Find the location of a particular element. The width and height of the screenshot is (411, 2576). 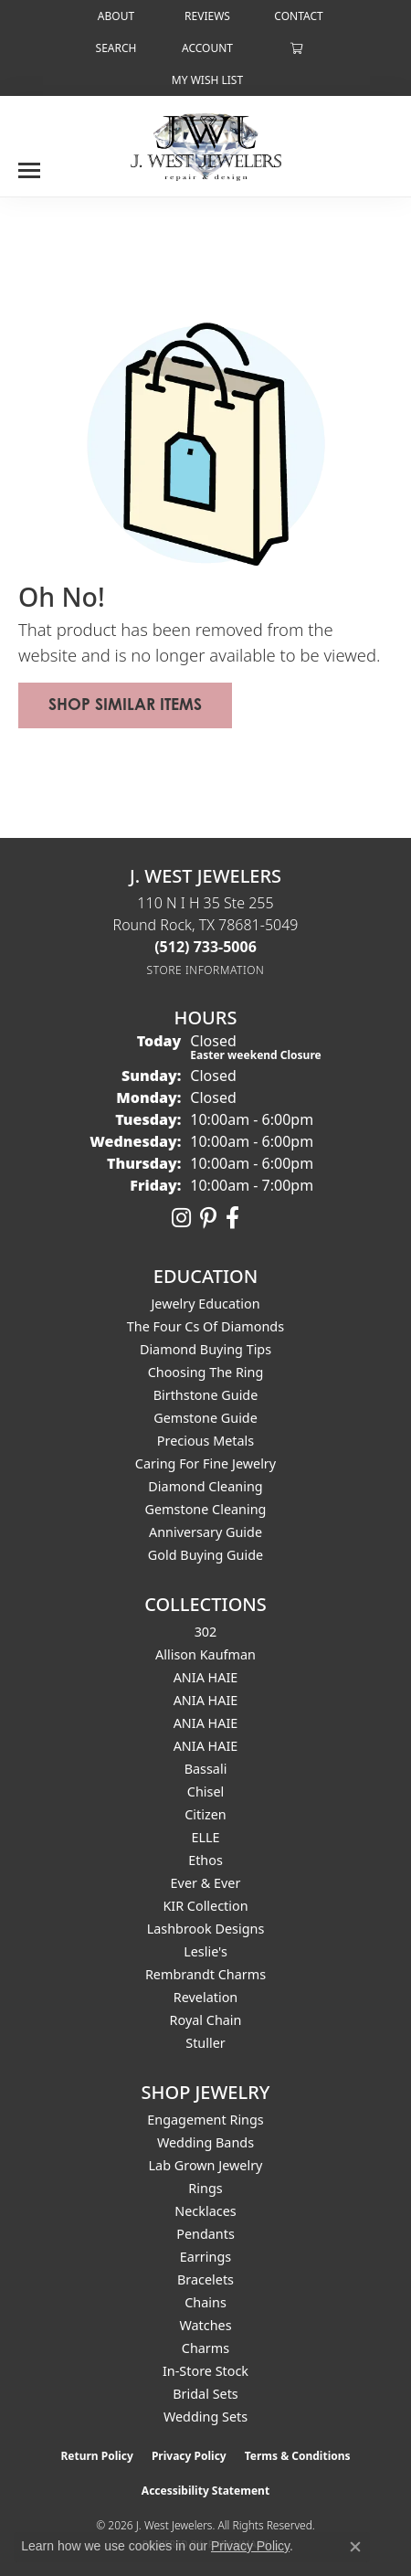

Bracelets [menuitem] is located at coordinates (205, 2279).